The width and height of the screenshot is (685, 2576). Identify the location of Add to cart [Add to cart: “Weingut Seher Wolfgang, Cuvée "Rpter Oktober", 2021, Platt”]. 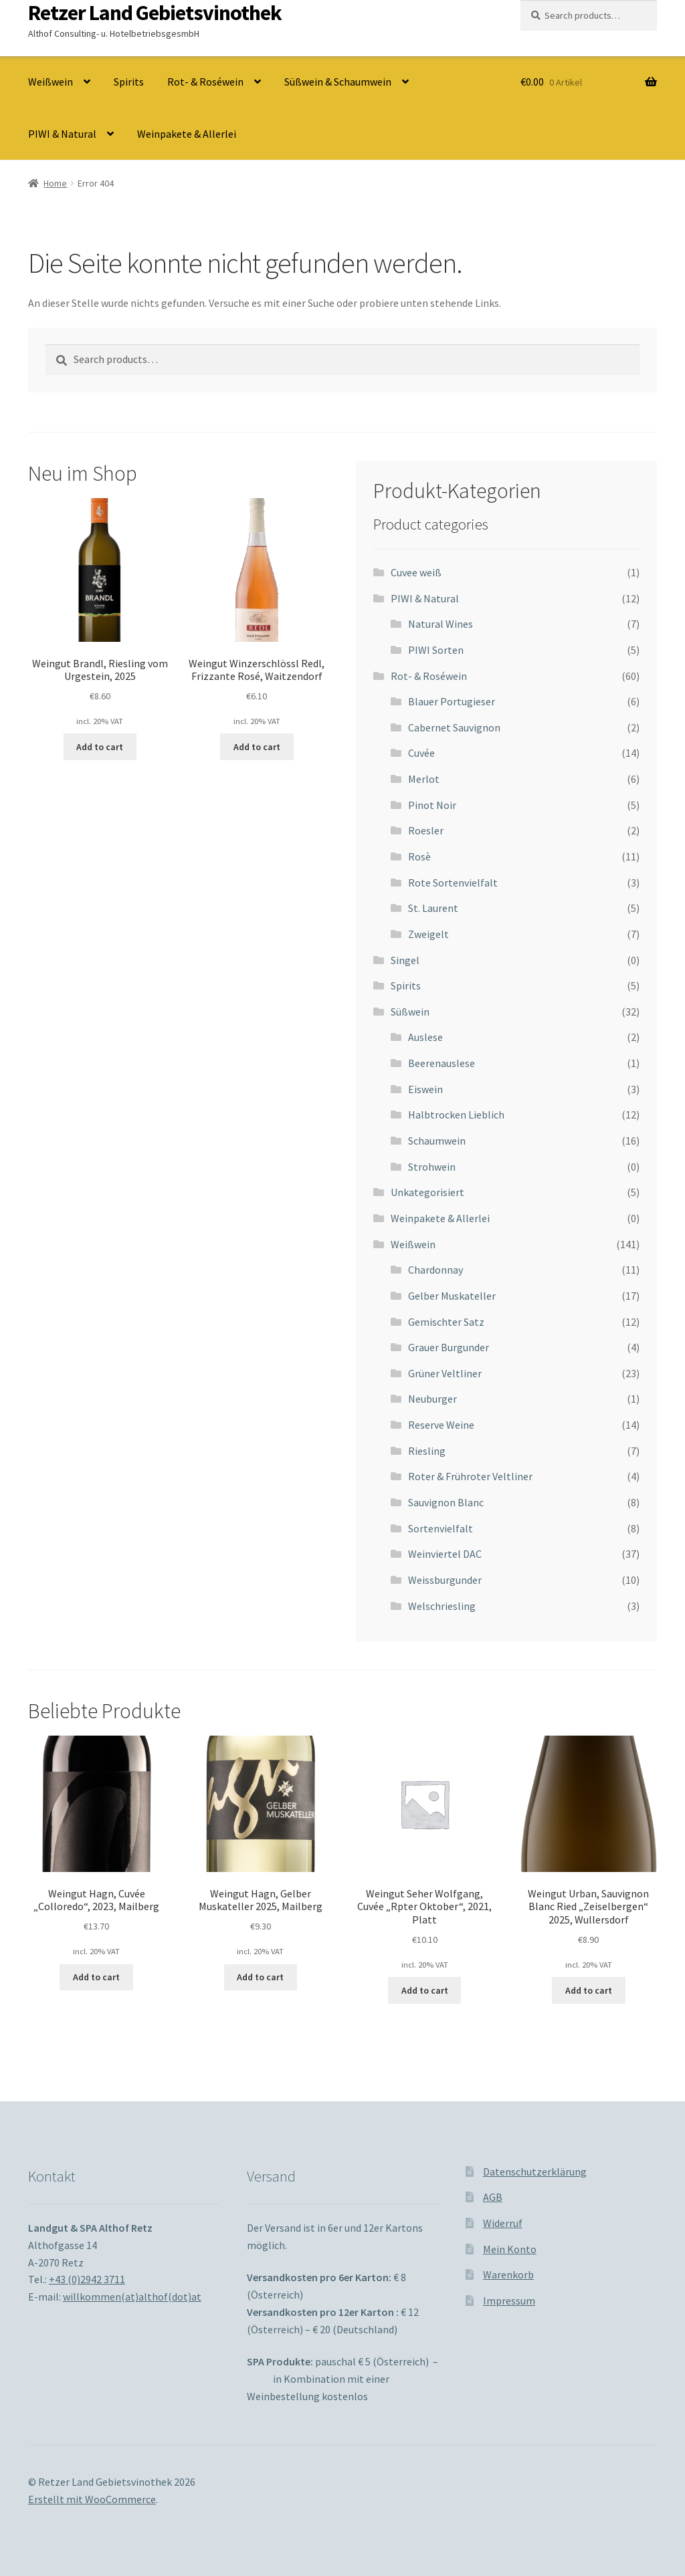
(424, 1990).